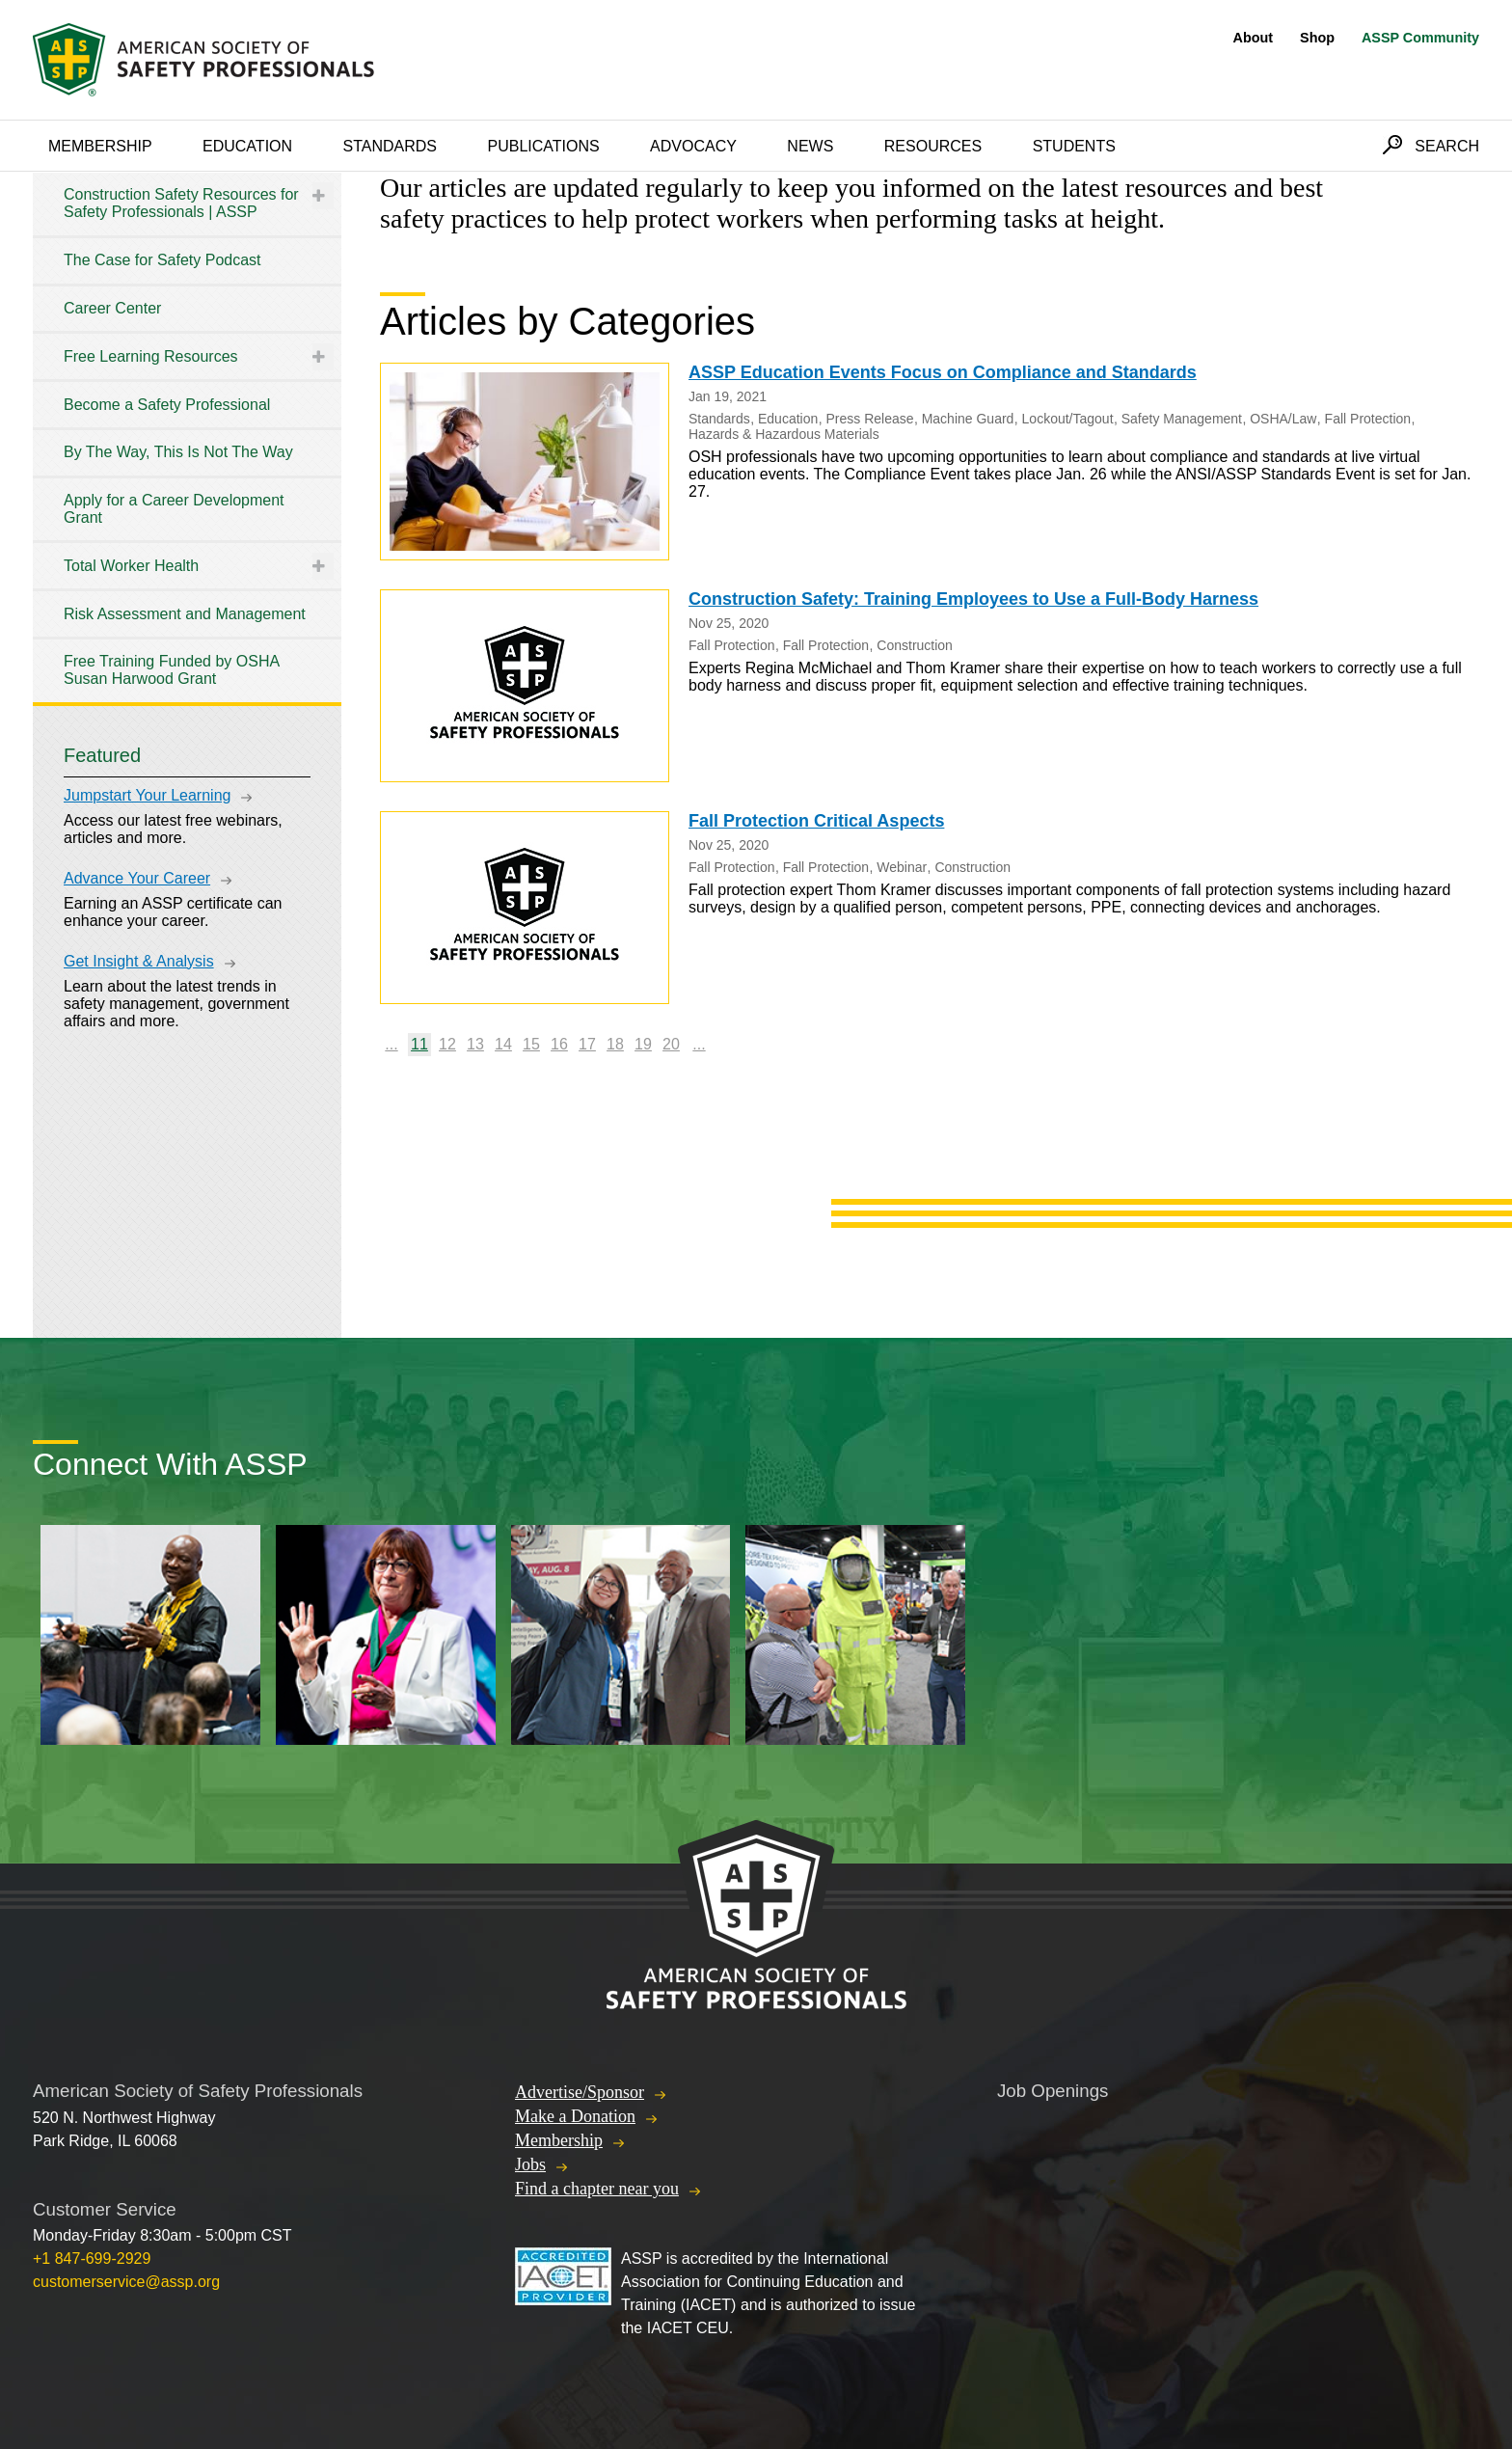 This screenshot has height=2449, width=1512. What do you see at coordinates (390, 146) in the screenshot?
I see `Standards` at bounding box center [390, 146].